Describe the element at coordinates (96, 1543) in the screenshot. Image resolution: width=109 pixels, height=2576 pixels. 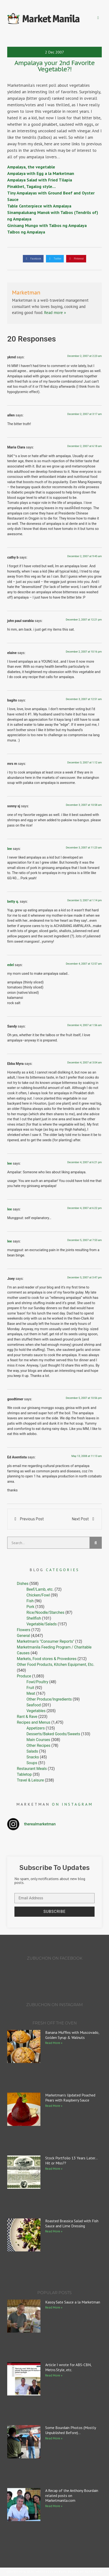
I see `[Search]` at that location.